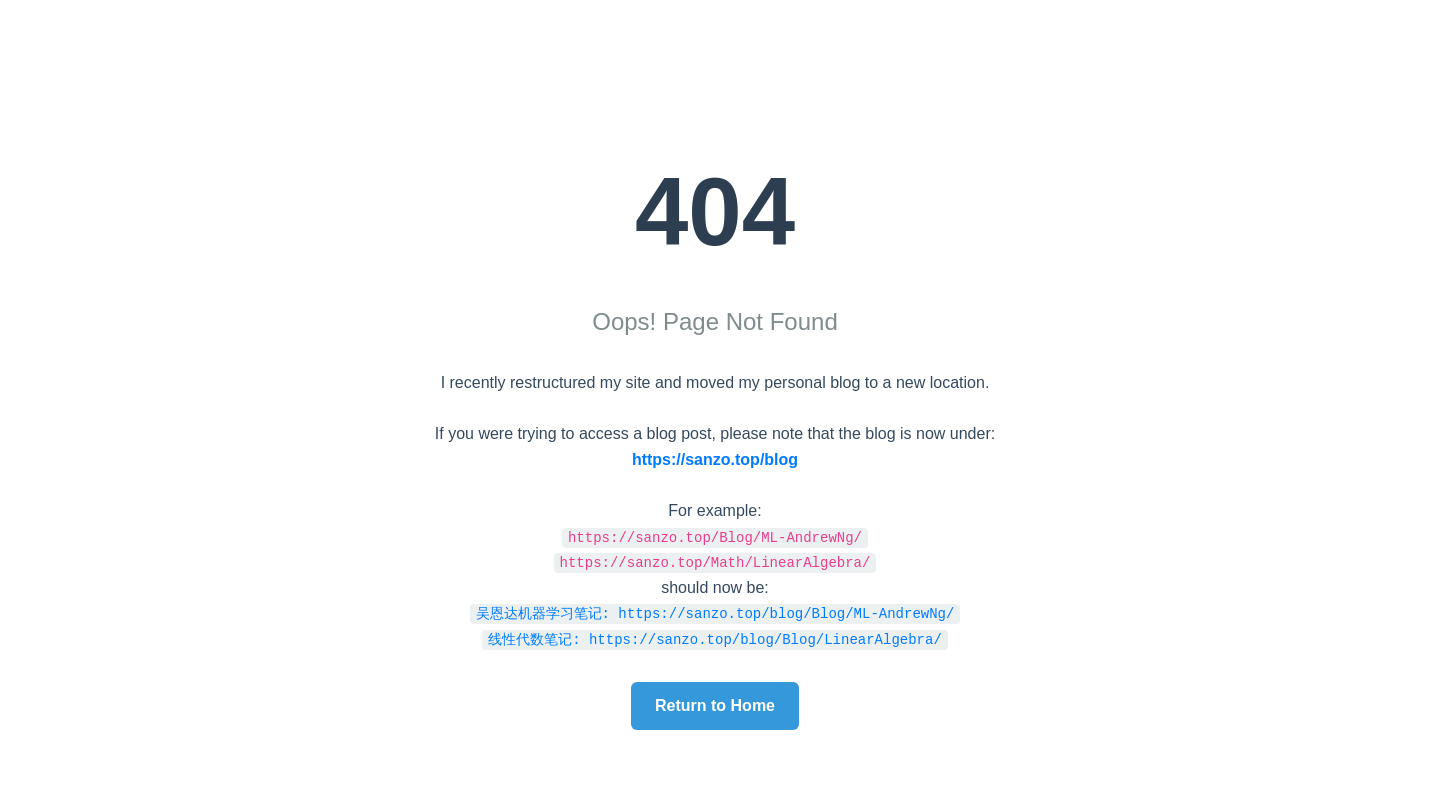 Image resolution: width=1430 pixels, height=790 pixels. Describe the element at coordinates (715, 612) in the screenshot. I see `吴恩达机器学习笔记: https://sanzo.top/blog/Blog/ML-AndrewNg/` at that location.